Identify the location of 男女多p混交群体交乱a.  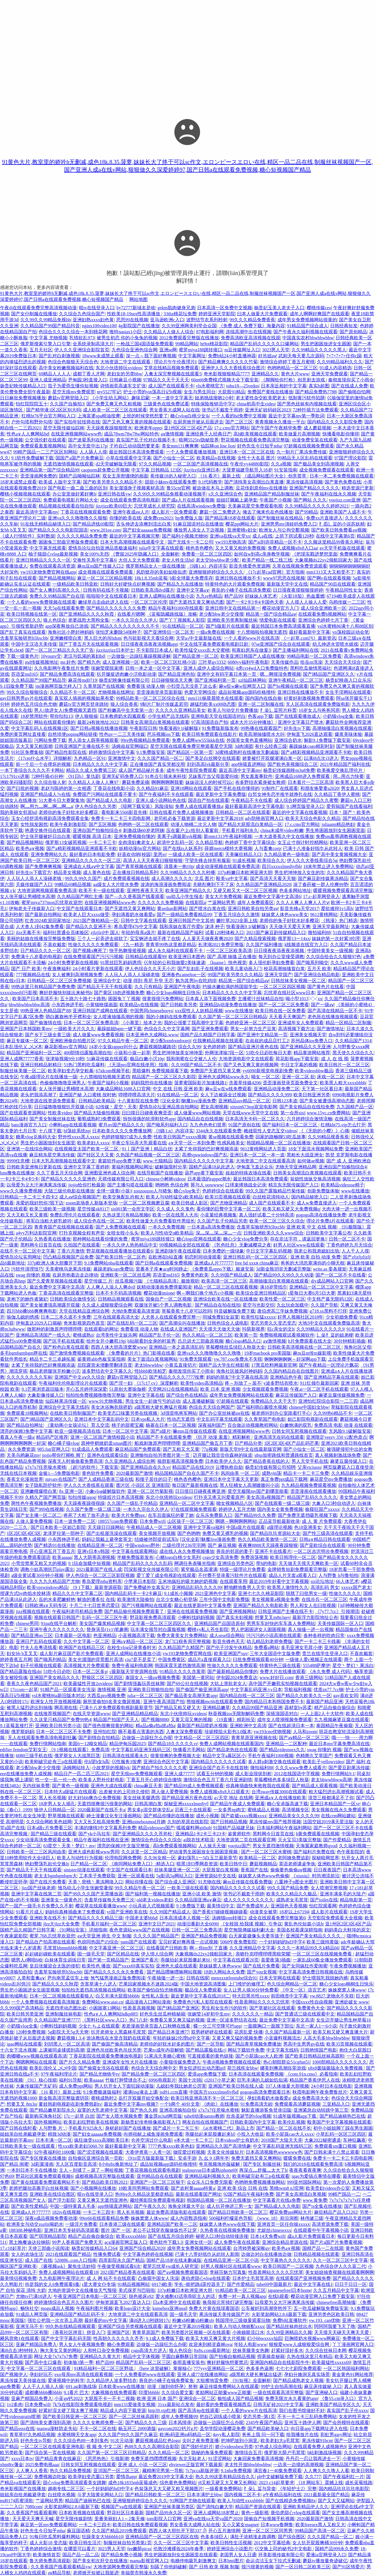
(150, 1809).